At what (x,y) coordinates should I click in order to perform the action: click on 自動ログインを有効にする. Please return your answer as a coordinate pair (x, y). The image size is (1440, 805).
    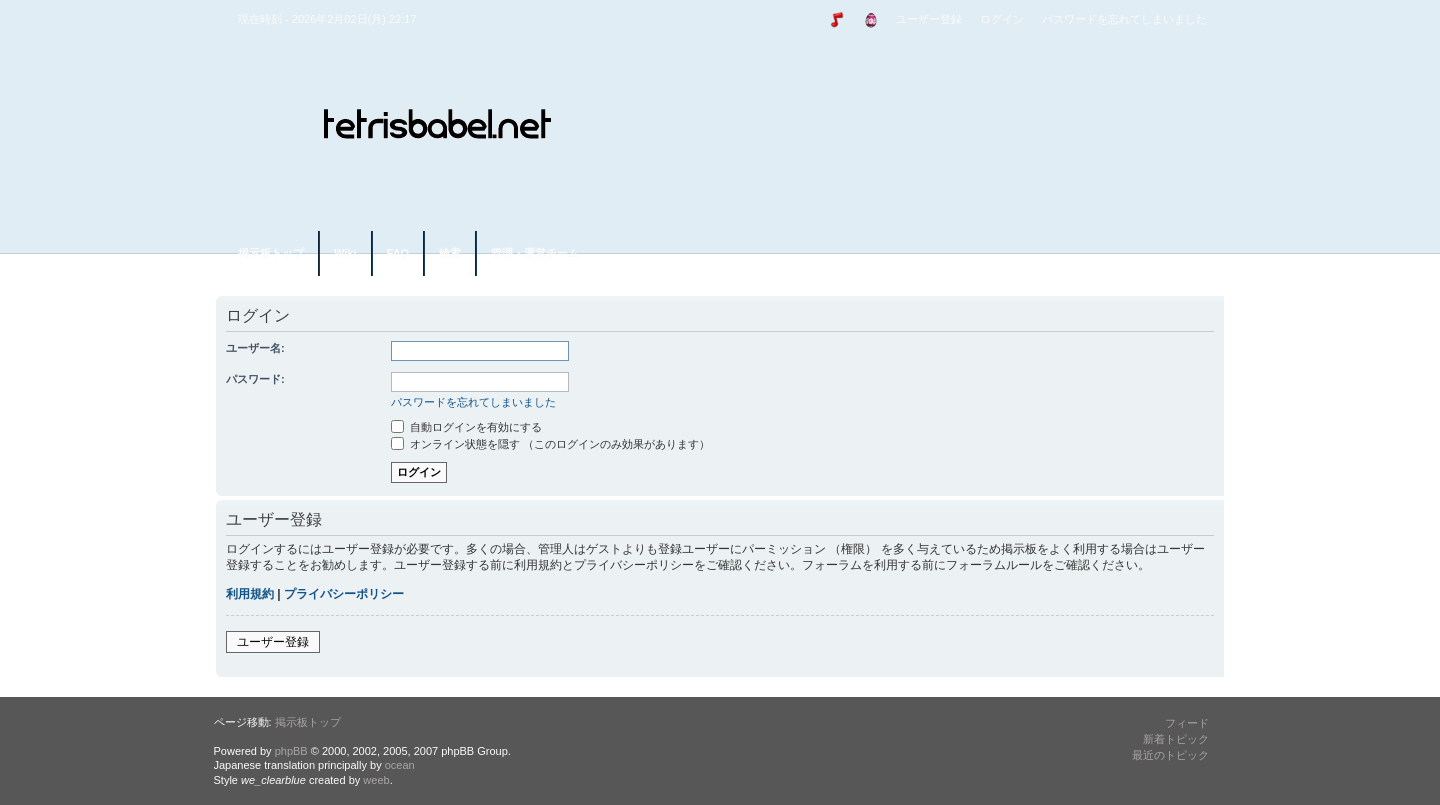
    Looking at the image, I should click on (466, 427).